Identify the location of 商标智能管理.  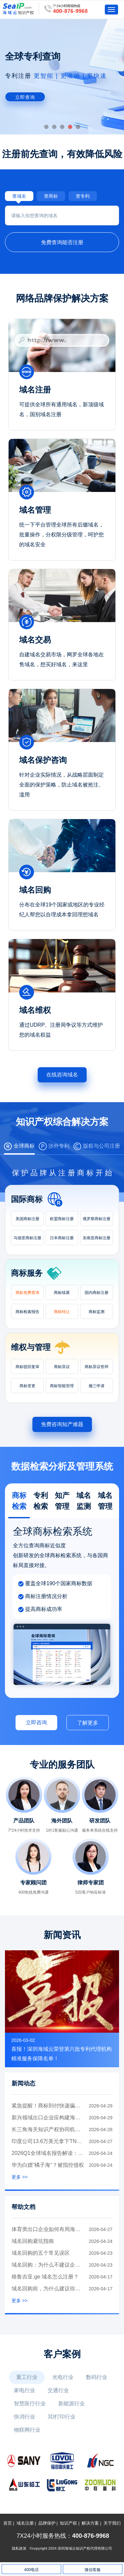
(62, 1386).